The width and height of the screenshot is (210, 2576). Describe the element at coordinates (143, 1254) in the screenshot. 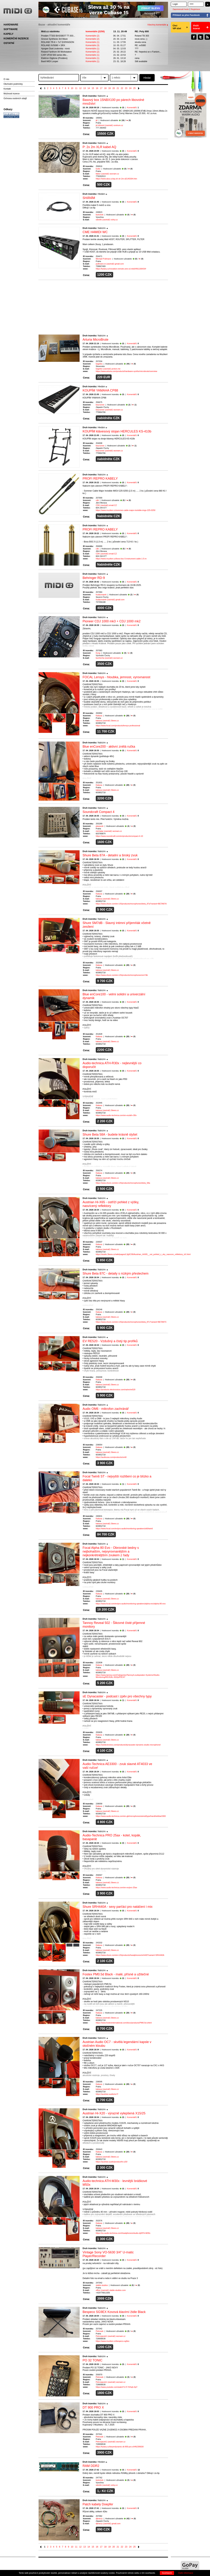

I see `https://studio.3bees.cz/wiki/pages/L3g5C99/Austrian_HiX65__ost_pohled_z_vky_nasvcen_reflektory_kX.html` at that location.